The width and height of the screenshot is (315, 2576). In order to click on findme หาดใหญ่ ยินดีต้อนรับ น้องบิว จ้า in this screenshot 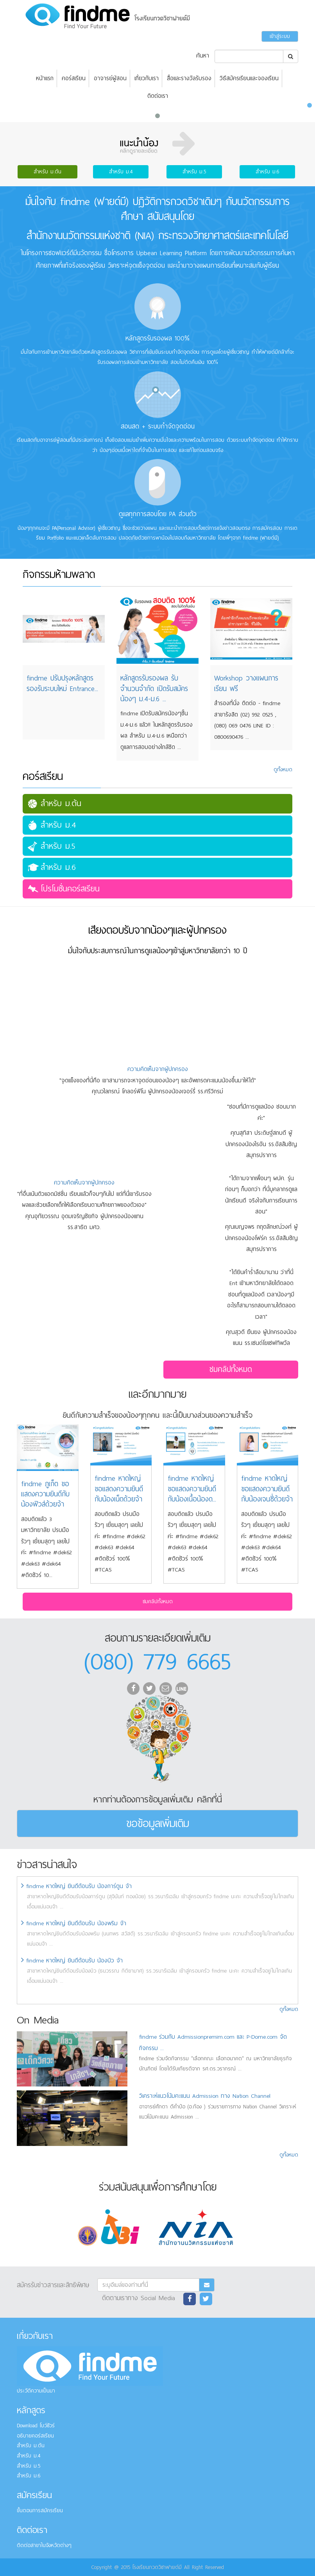, I will do `click(72, 1960)`.